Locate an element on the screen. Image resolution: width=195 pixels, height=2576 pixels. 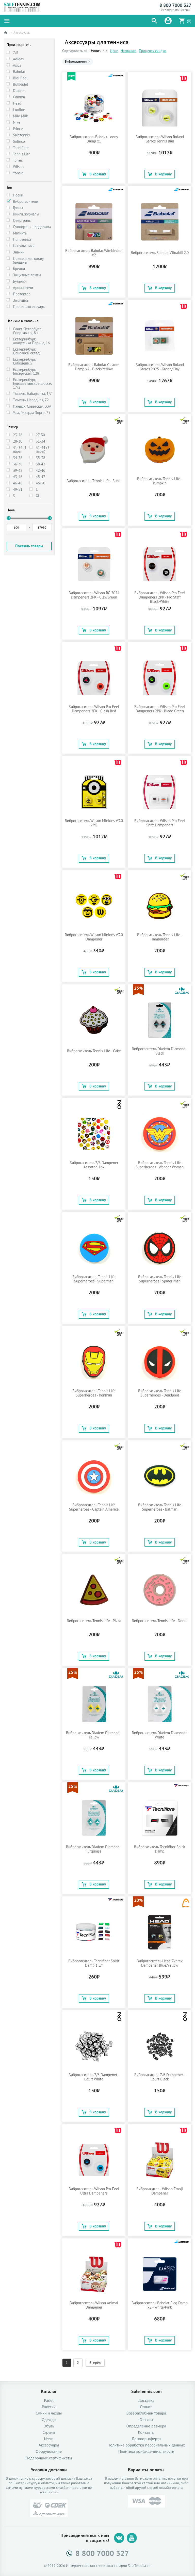
Полотенца is located at coordinates (22, 239).